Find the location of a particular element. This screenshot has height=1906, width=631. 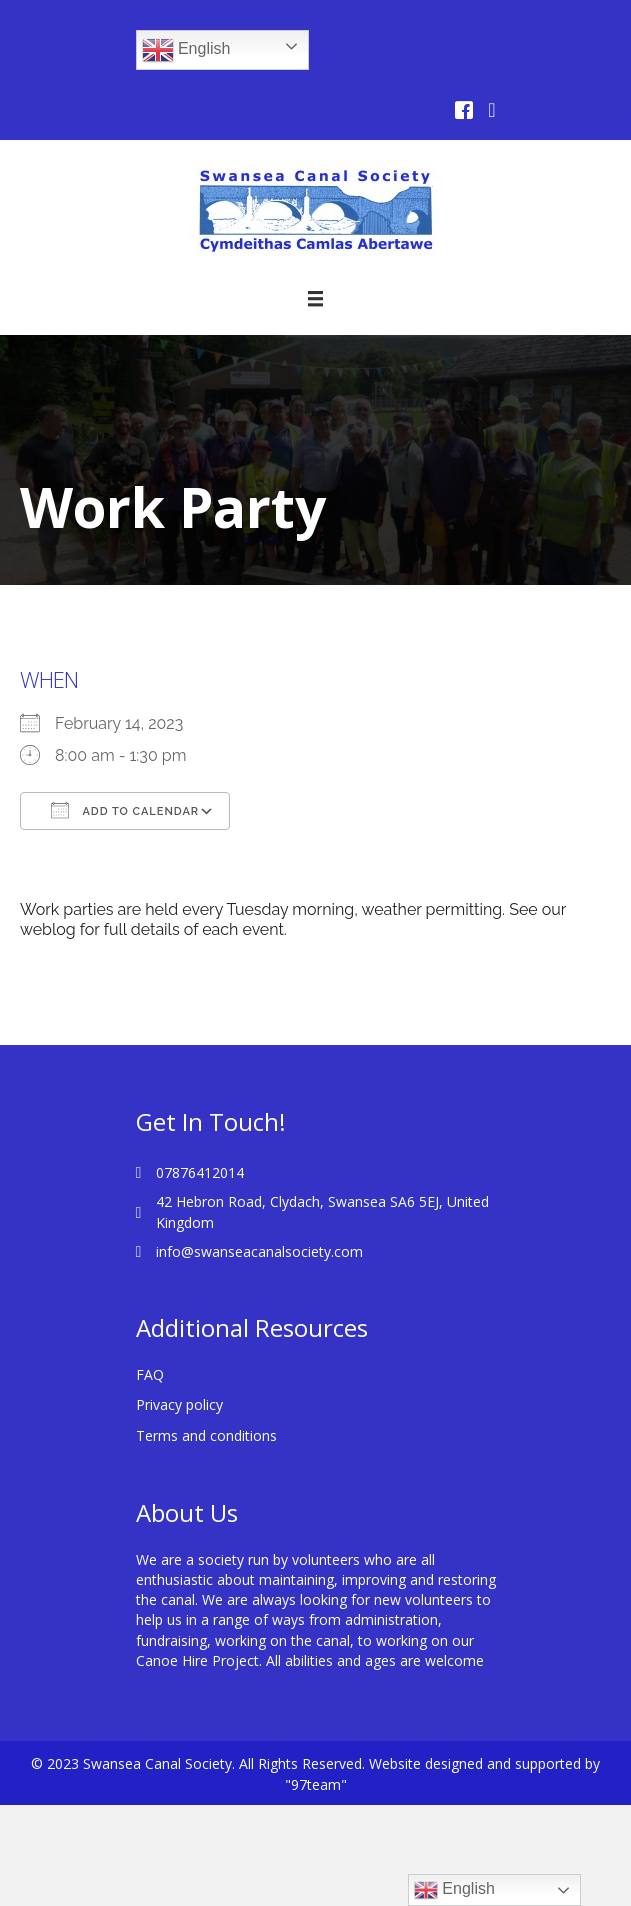

info@swanseacanalsociety.com is located at coordinates (259, 1251).